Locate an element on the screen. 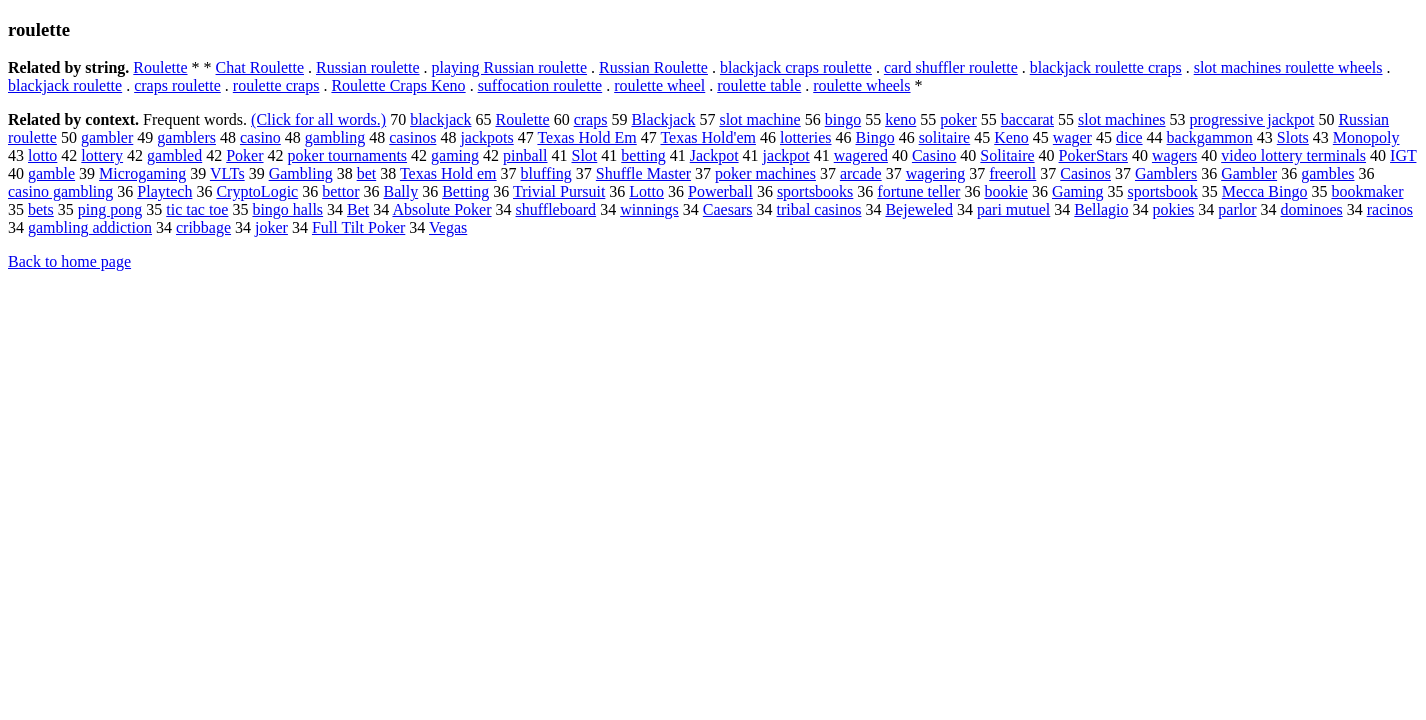  Solitaire is located at coordinates (1007, 155).